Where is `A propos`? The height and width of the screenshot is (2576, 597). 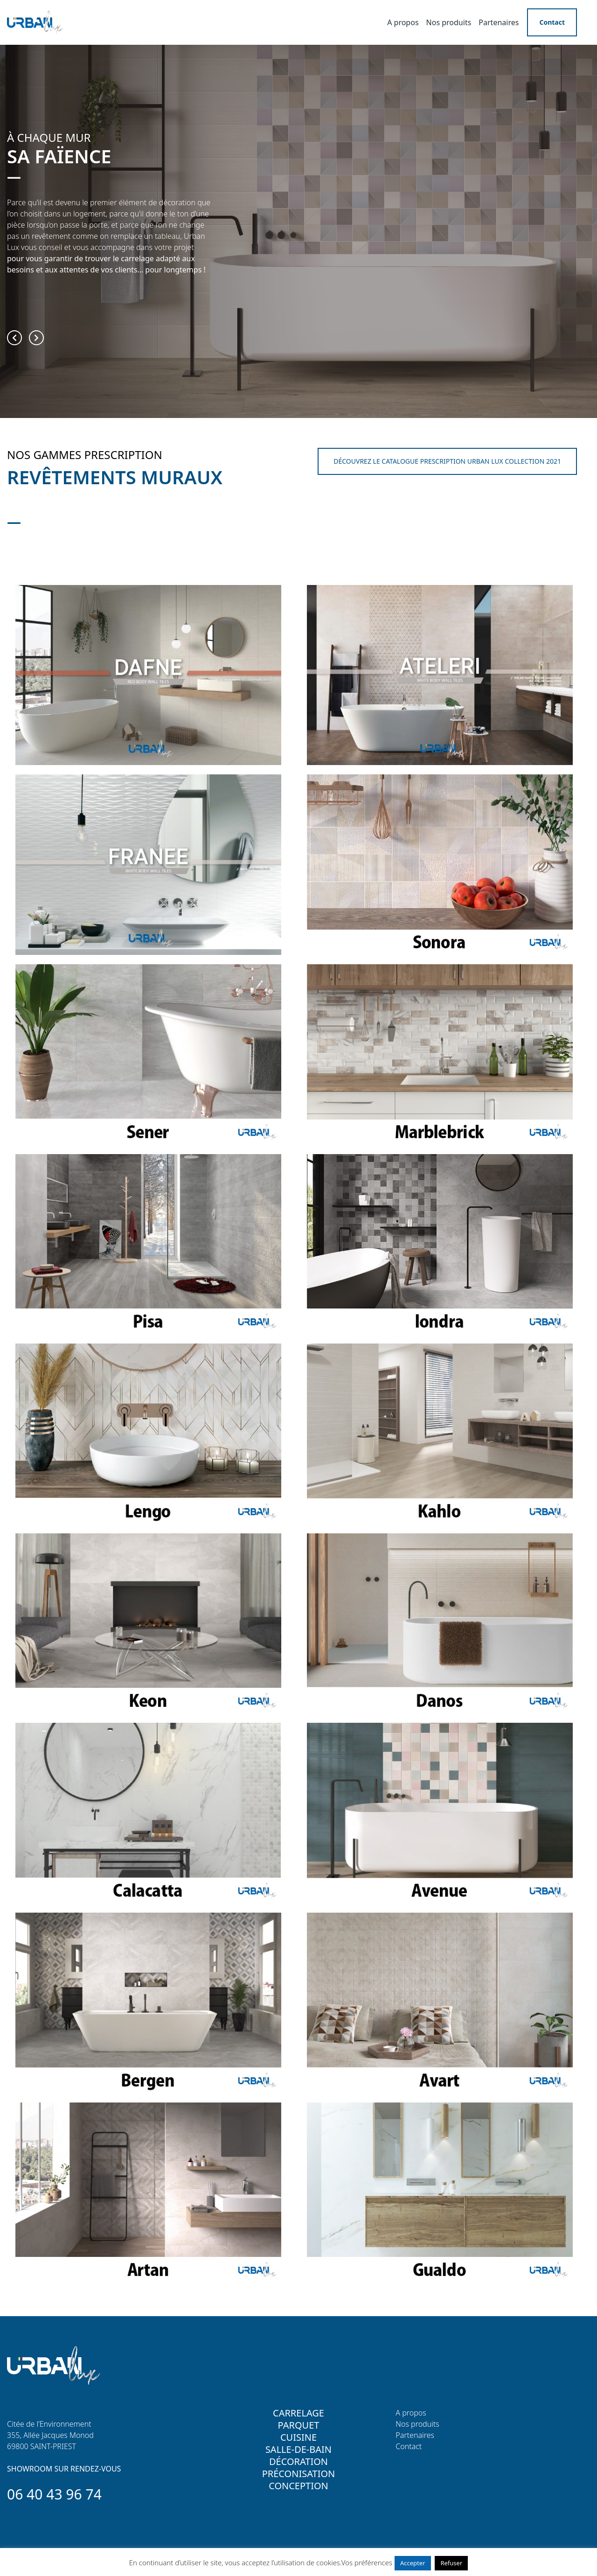 A propos is located at coordinates (402, 22).